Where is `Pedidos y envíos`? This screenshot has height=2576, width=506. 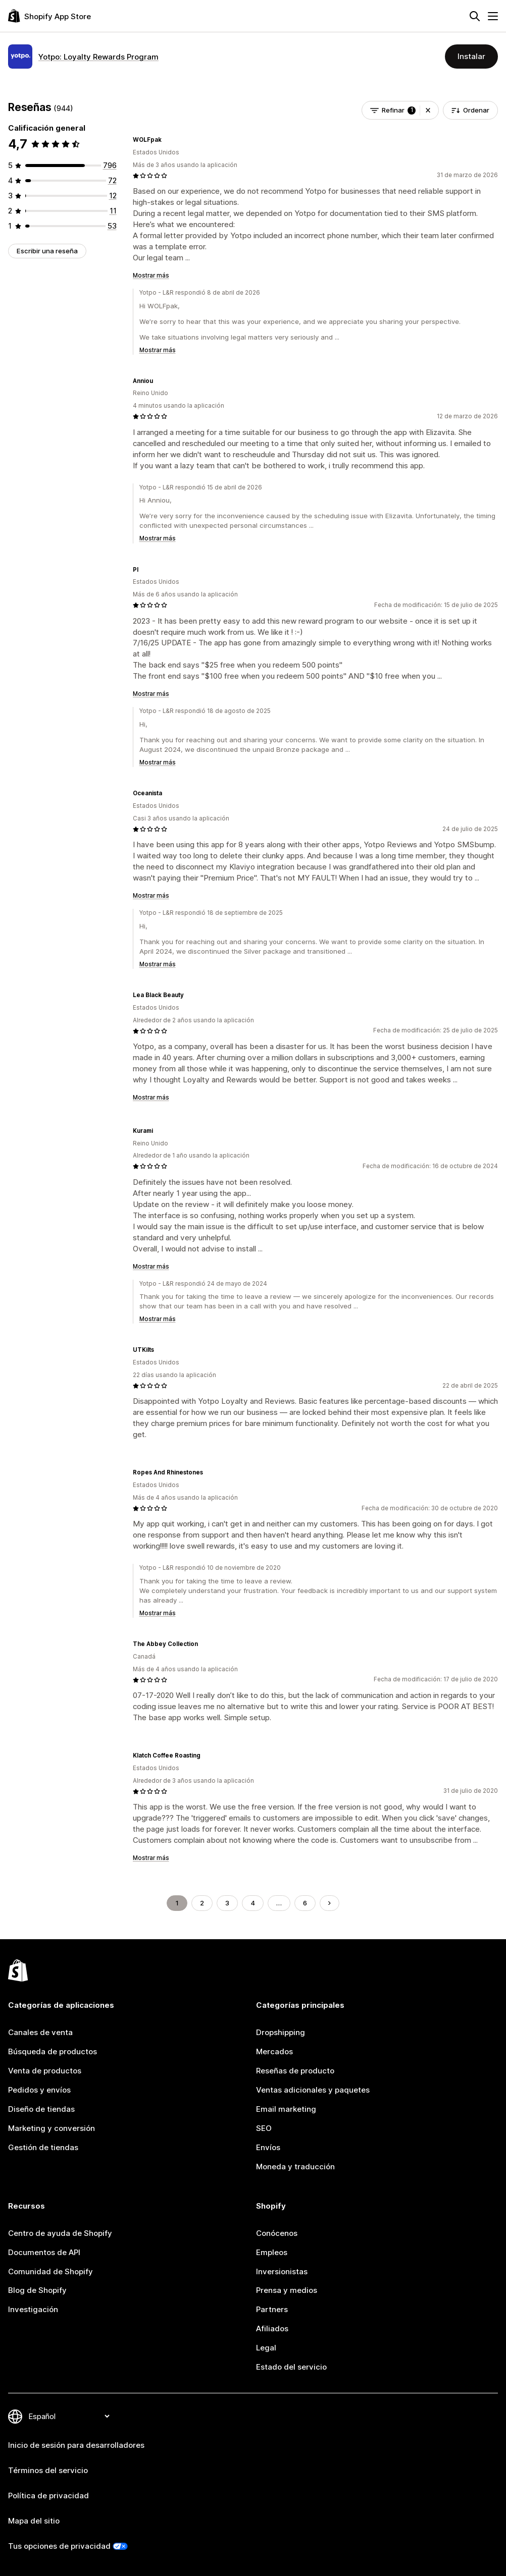
Pedidos y envíos is located at coordinates (39, 2090).